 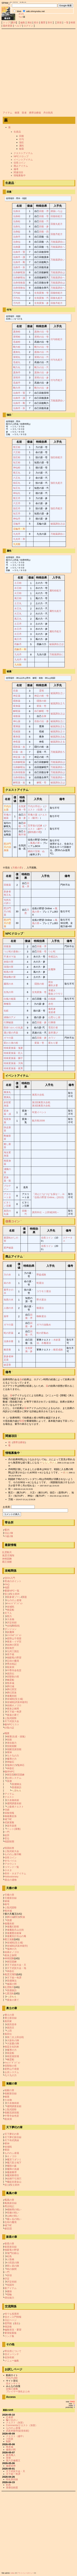 I want to click on 高千穂, so click(x=10, y=1654).